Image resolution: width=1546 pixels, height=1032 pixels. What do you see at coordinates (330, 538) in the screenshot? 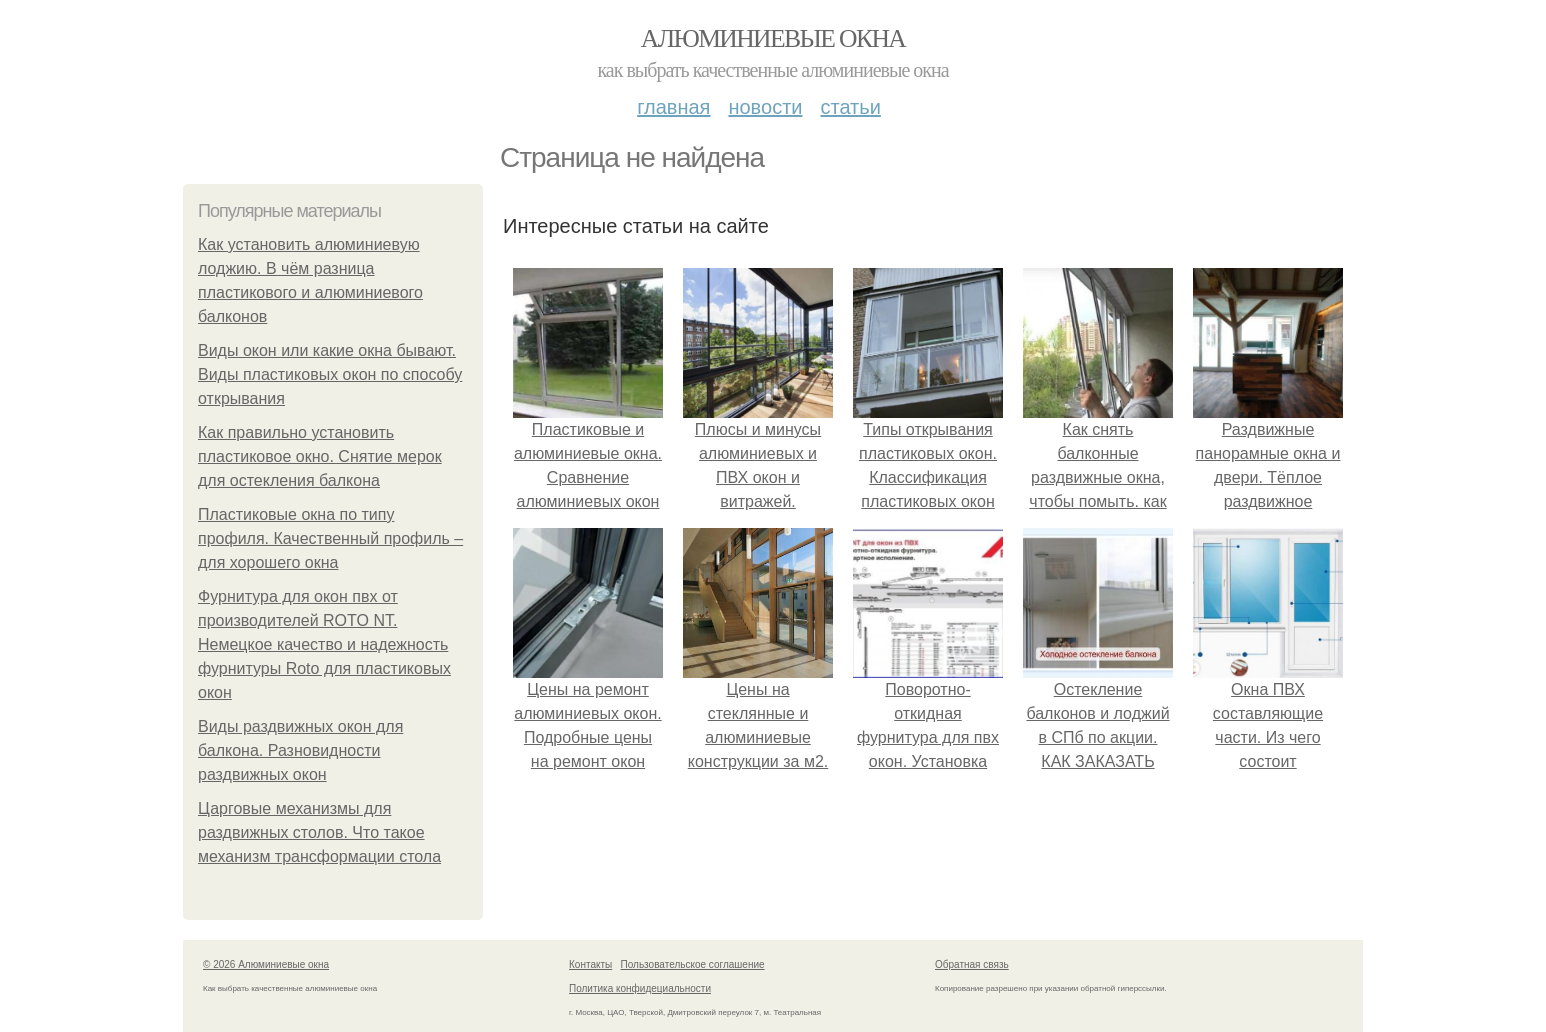
I see `Пластиковые окна по типу профиля. Качественный профиль – для хорошего окна` at bounding box center [330, 538].